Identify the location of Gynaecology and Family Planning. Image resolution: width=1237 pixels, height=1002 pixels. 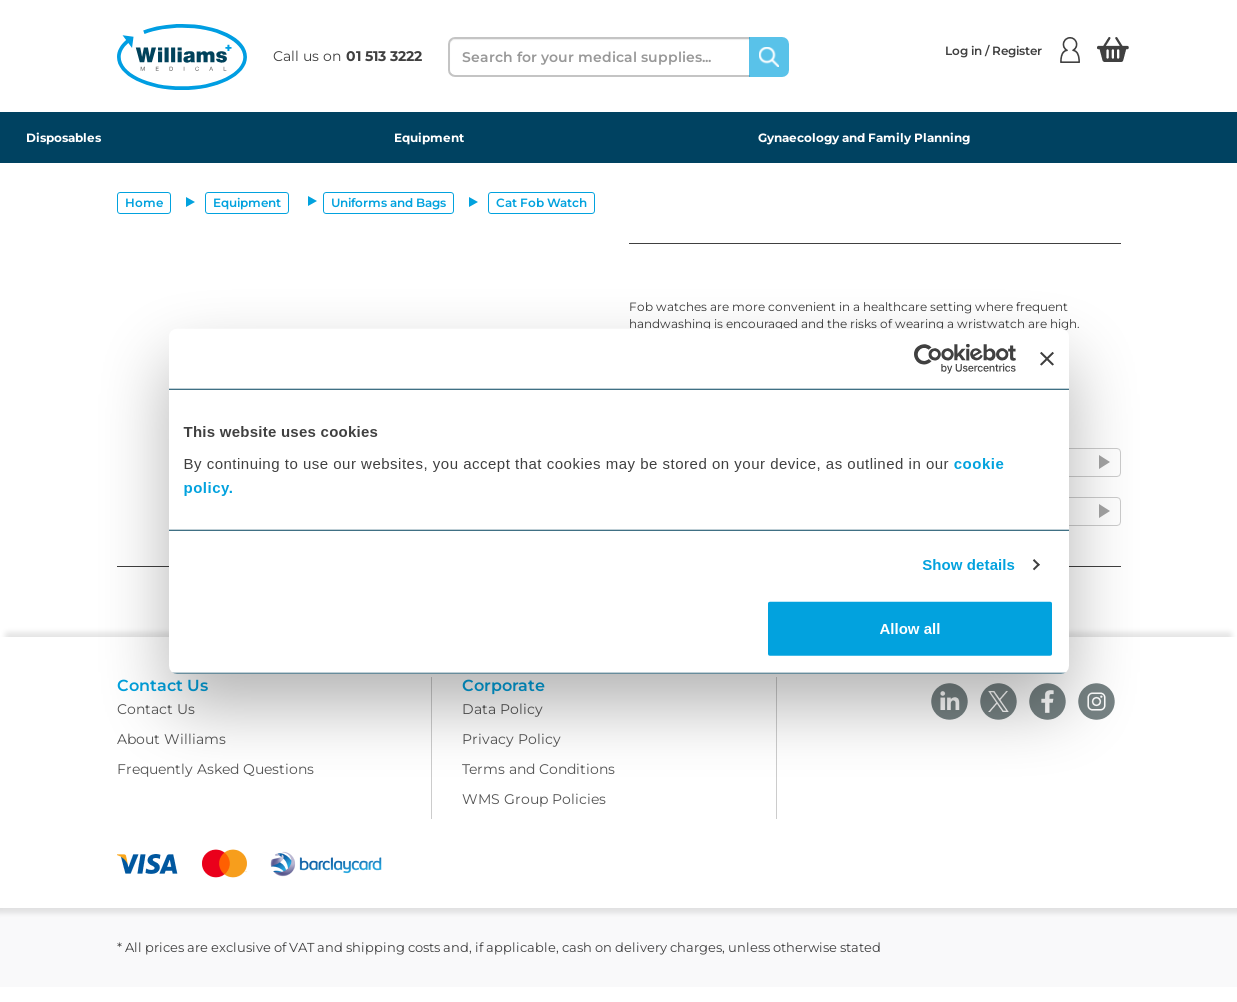
(864, 137).